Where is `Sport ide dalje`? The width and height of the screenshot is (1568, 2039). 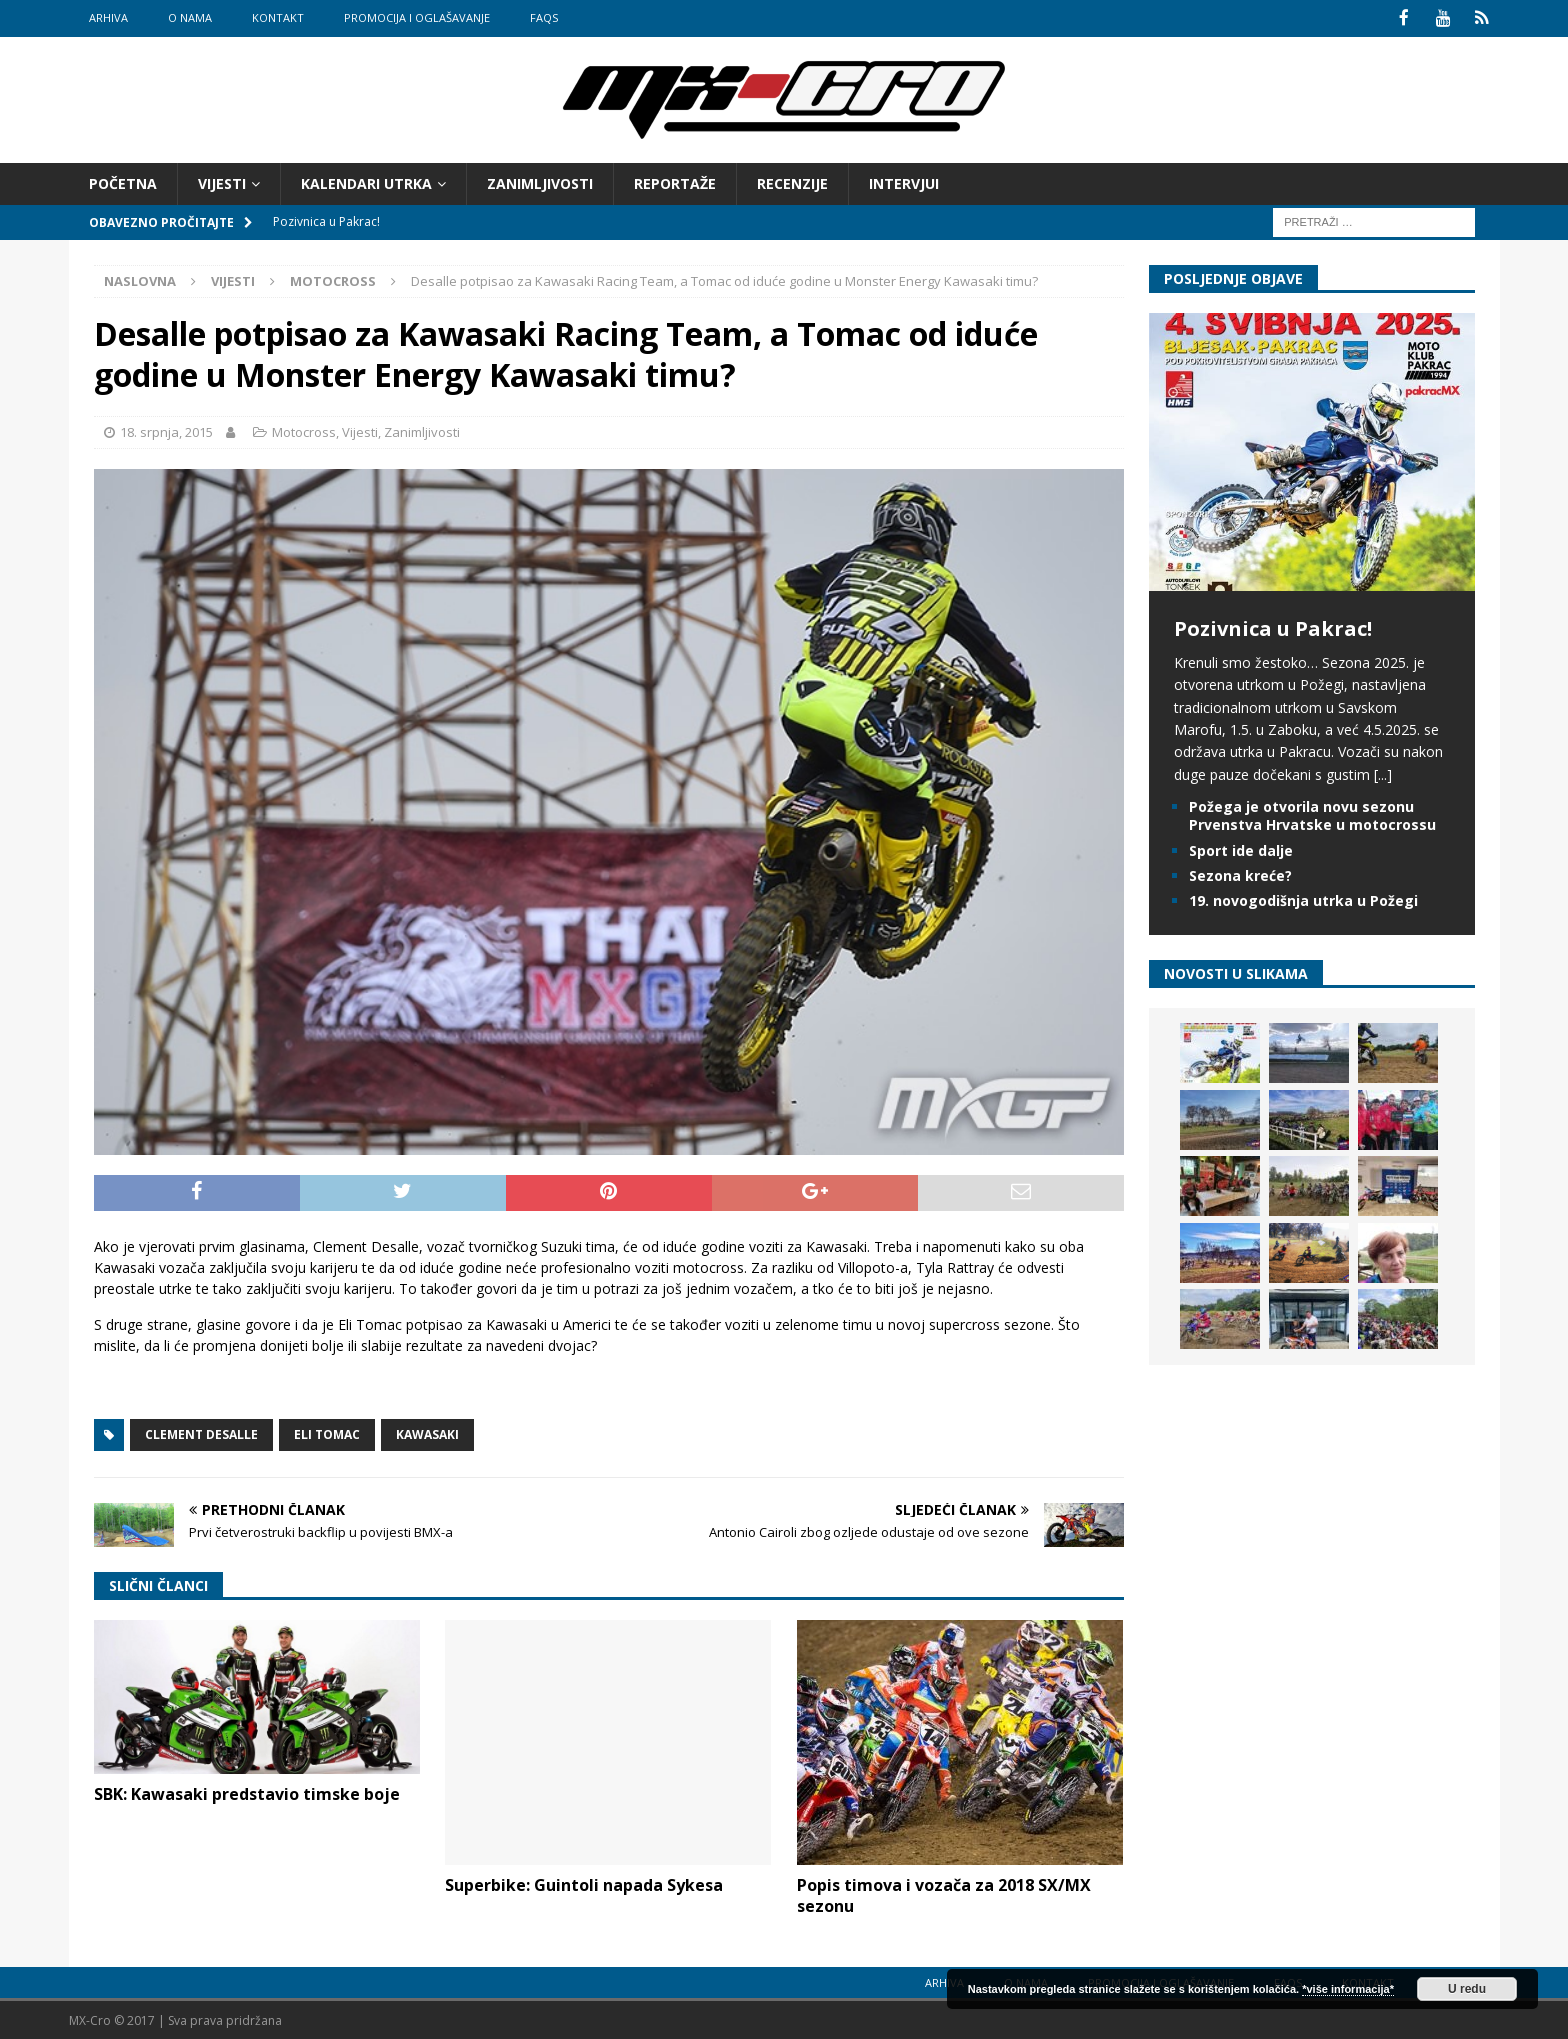
Sport ide dalje is located at coordinates (1241, 848).